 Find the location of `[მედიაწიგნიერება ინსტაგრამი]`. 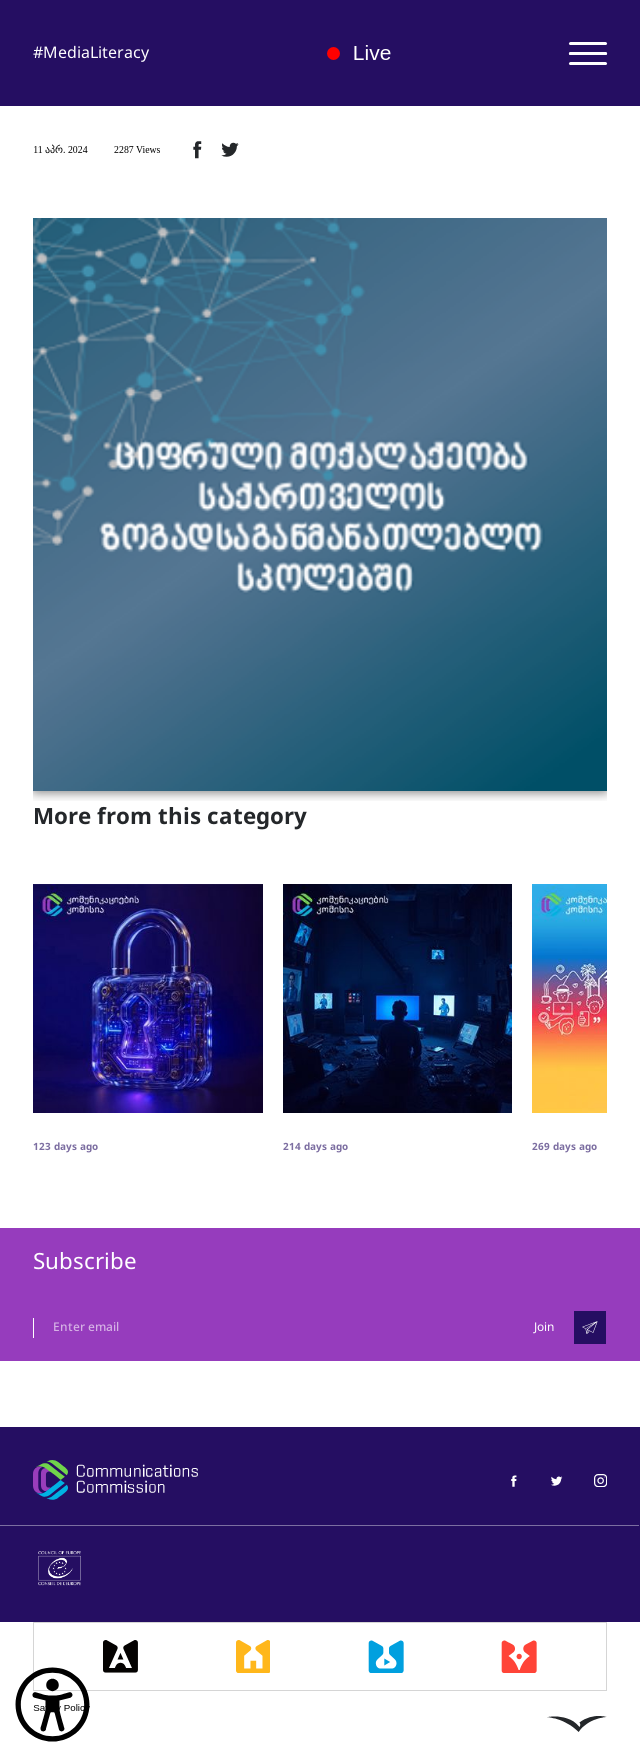

[მედიაწიგნიერება ინსტაგრამი] is located at coordinates (600, 1479).